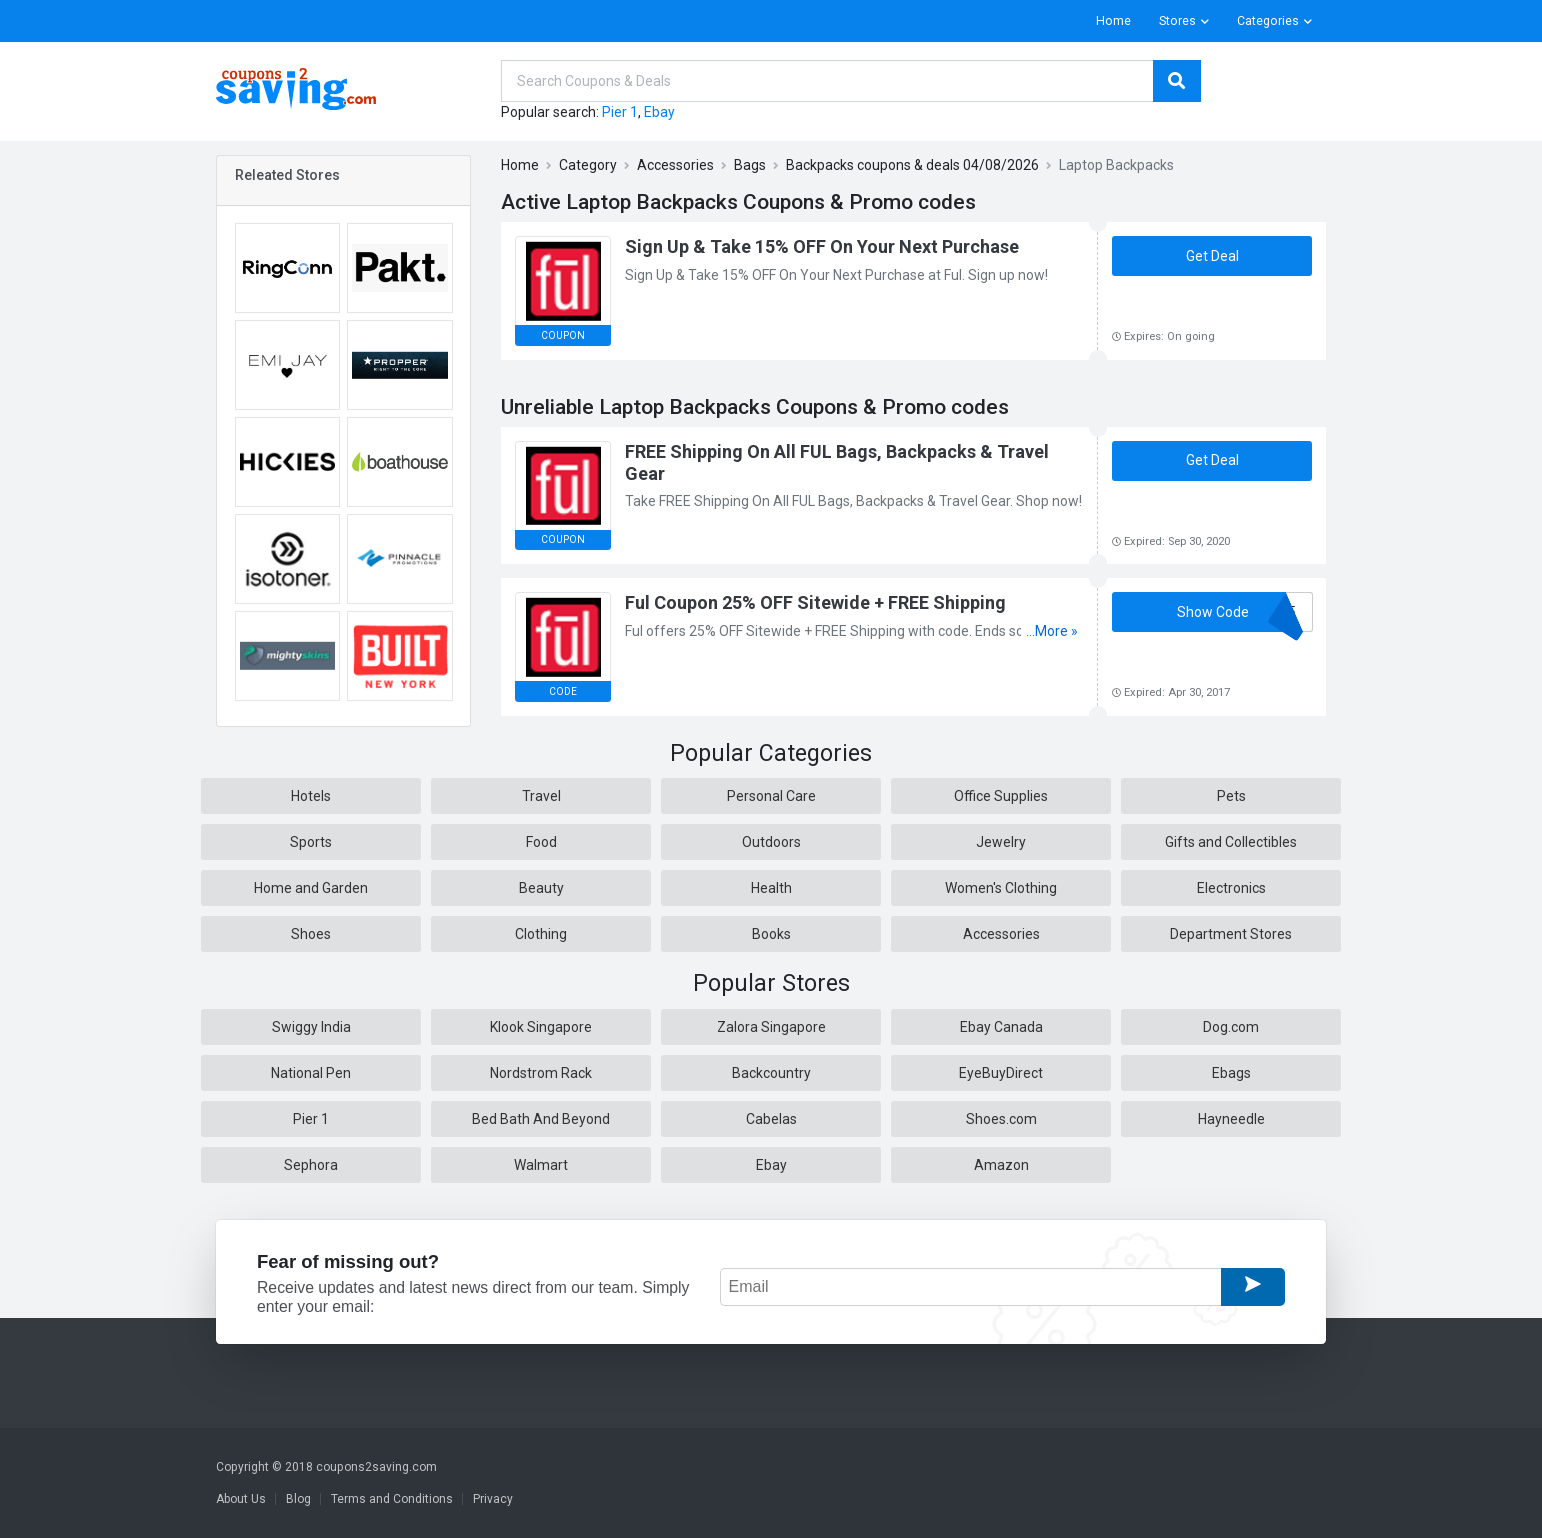 The image size is (1542, 1538). Describe the element at coordinates (1001, 842) in the screenshot. I see `Jewelry` at that location.